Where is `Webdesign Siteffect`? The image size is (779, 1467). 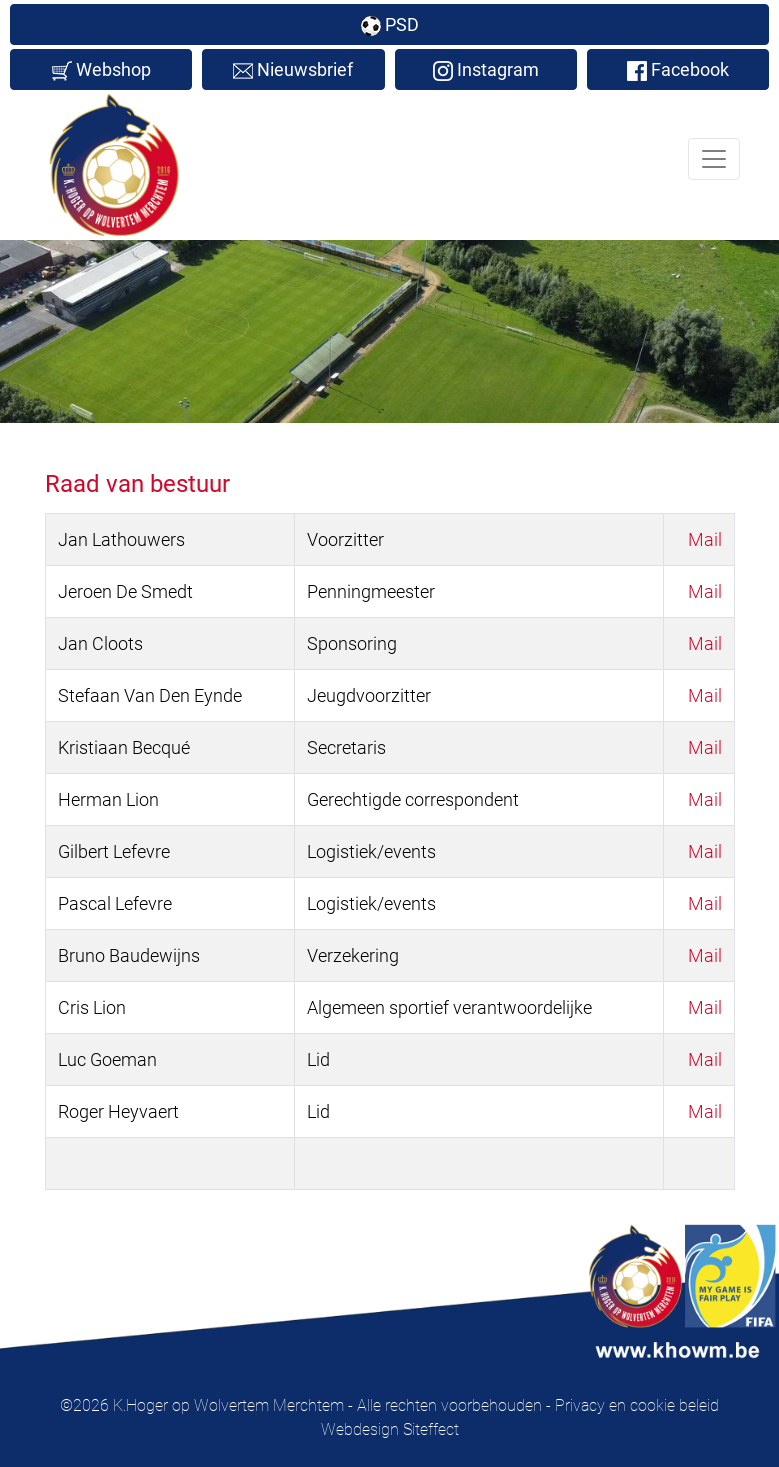
Webdesign Siteffect is located at coordinates (390, 1429).